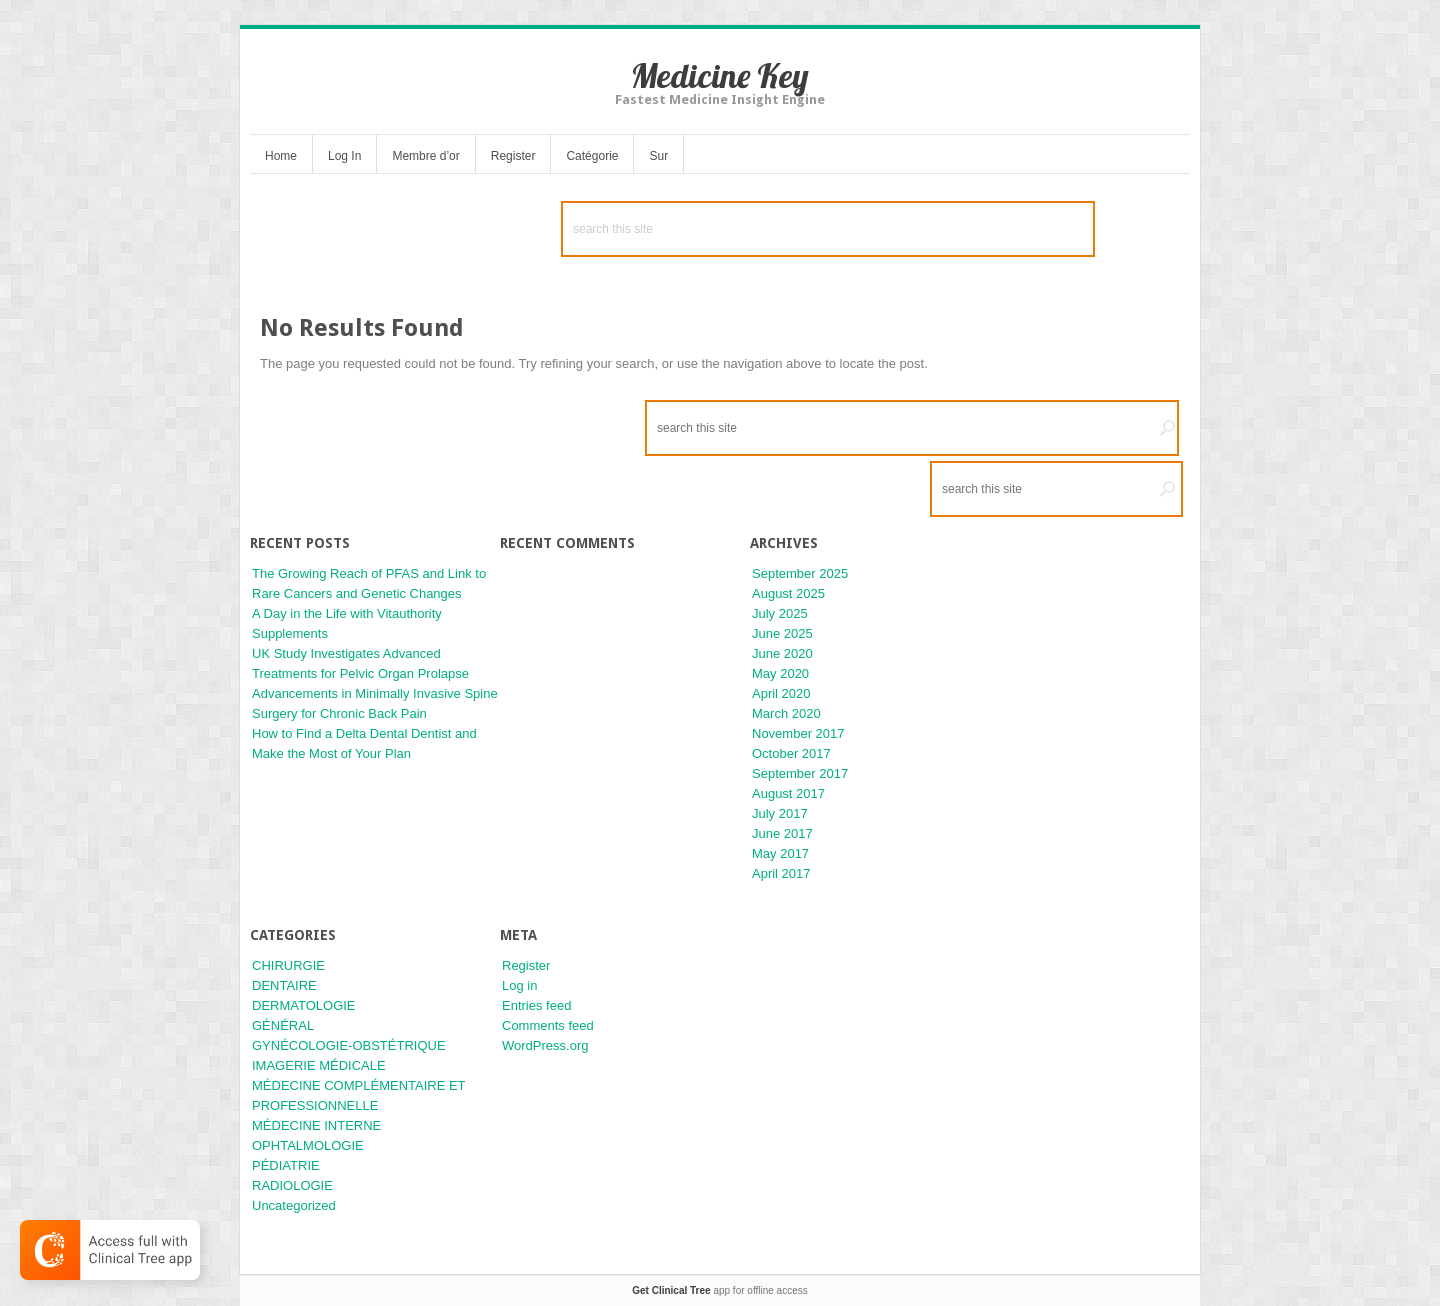  I want to click on Log In, so click(344, 156).